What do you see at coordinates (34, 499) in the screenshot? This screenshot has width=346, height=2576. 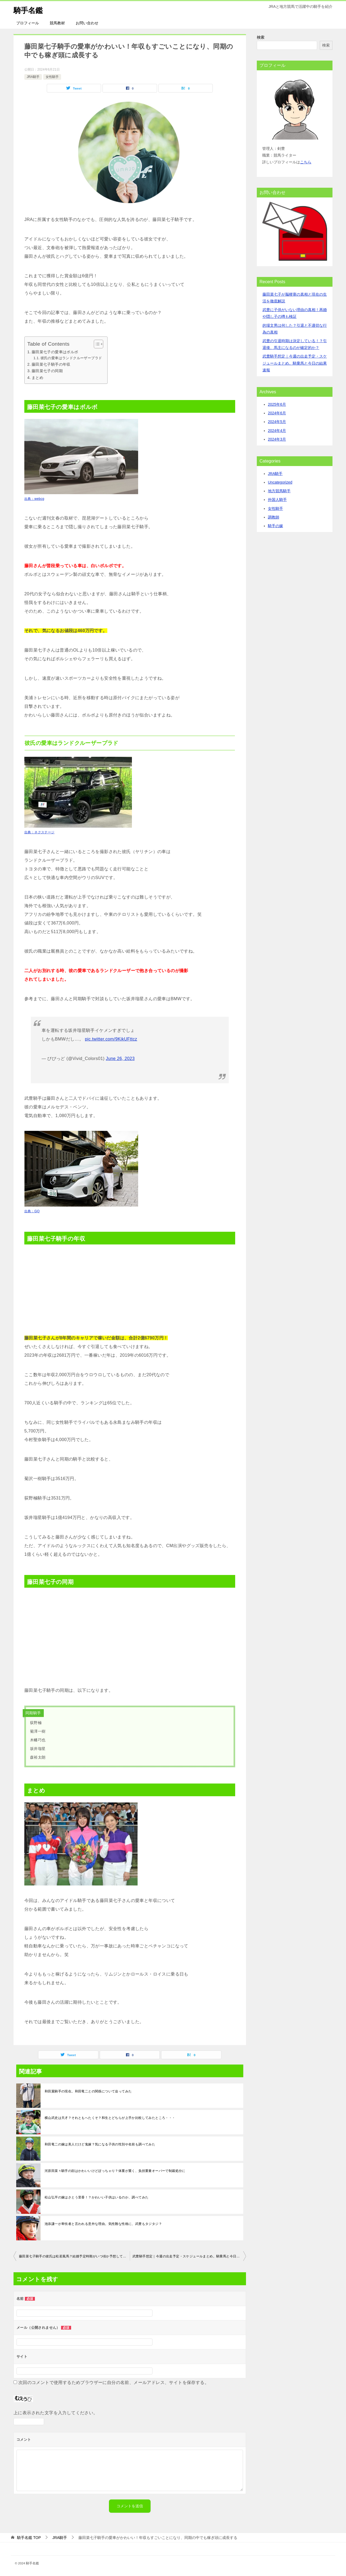 I see `出典：webcg` at bounding box center [34, 499].